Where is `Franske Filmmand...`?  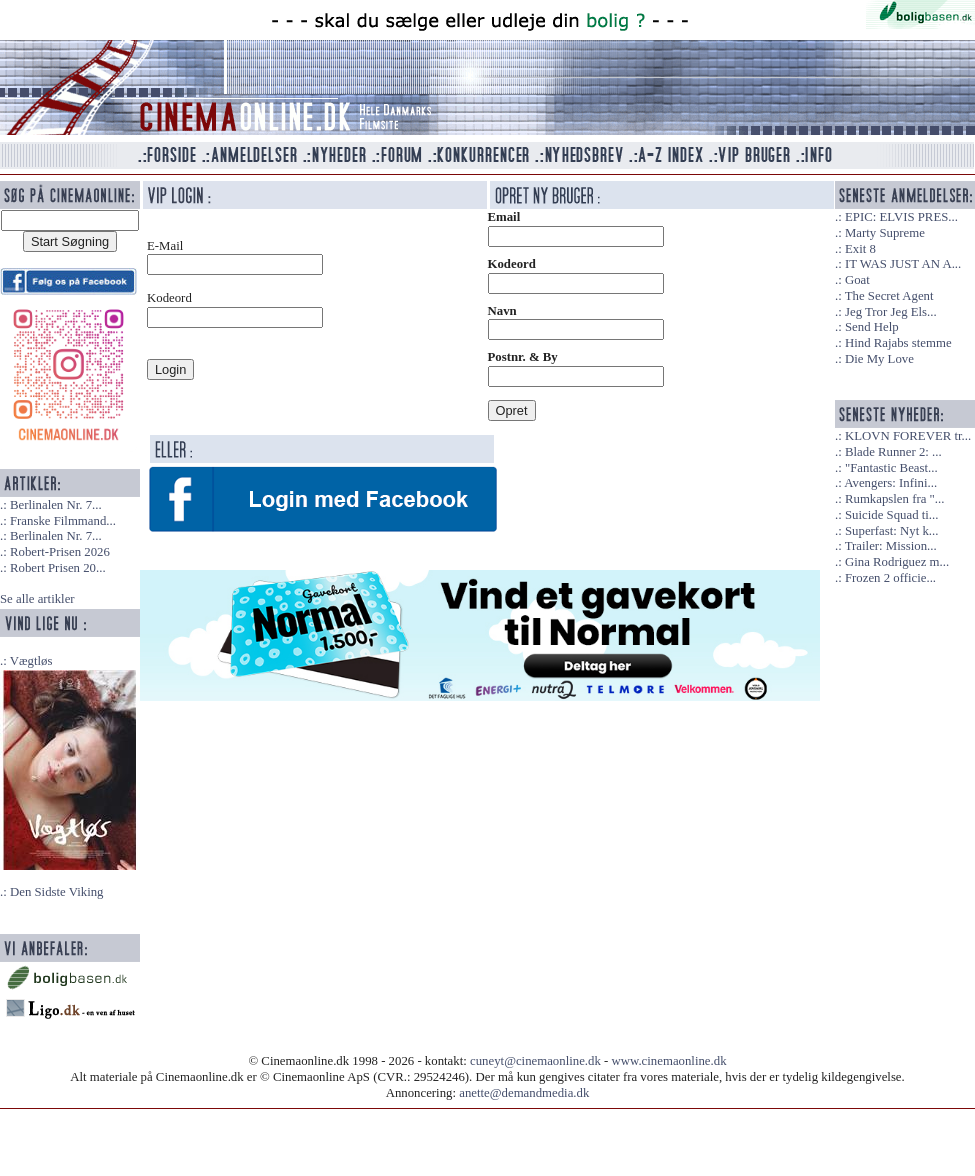 Franske Filmmand... is located at coordinates (63, 521).